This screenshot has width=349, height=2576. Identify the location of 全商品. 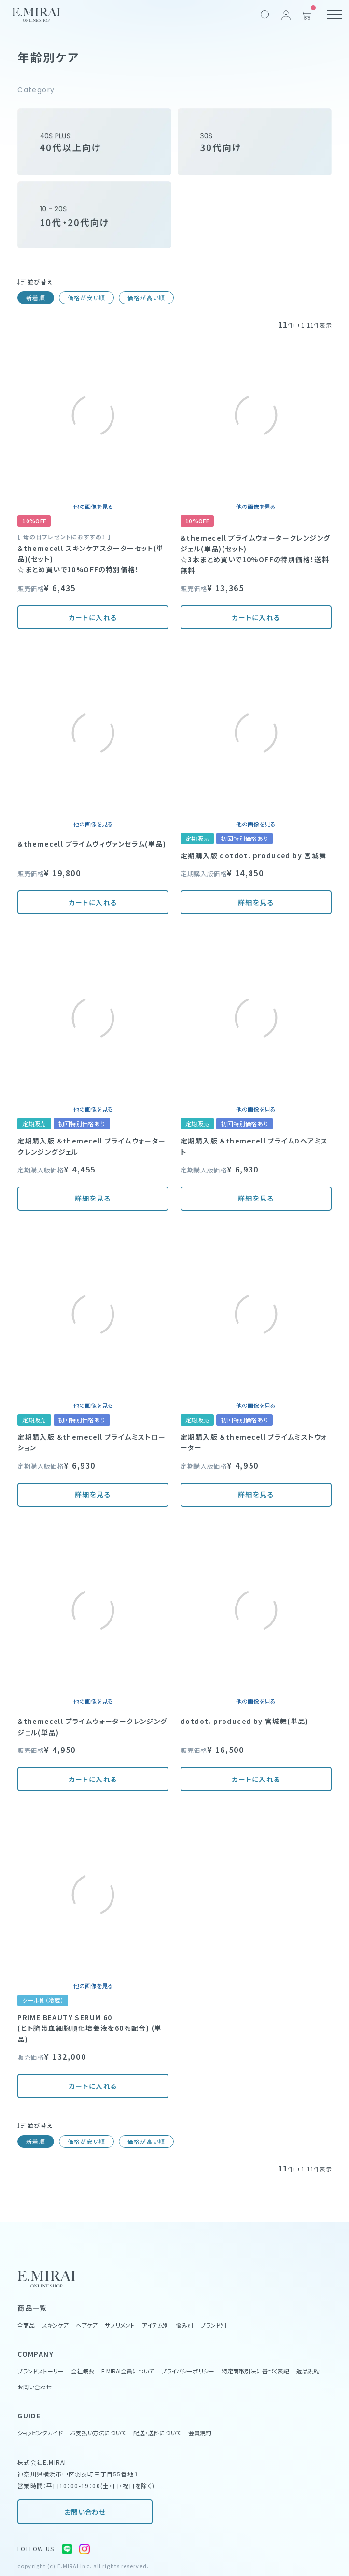
(26, 2325).